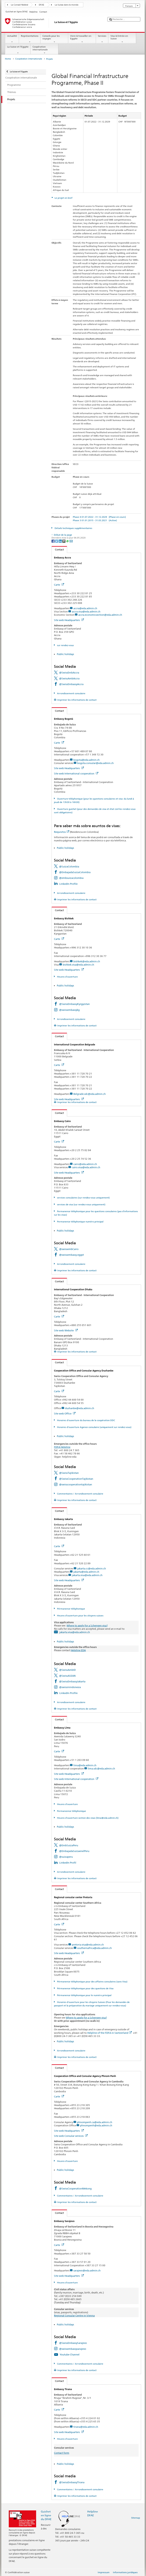 This screenshot has width=146, height=2576. I want to click on Heures d'ouverture pour les citoyens suisses, so click(79, 1615).